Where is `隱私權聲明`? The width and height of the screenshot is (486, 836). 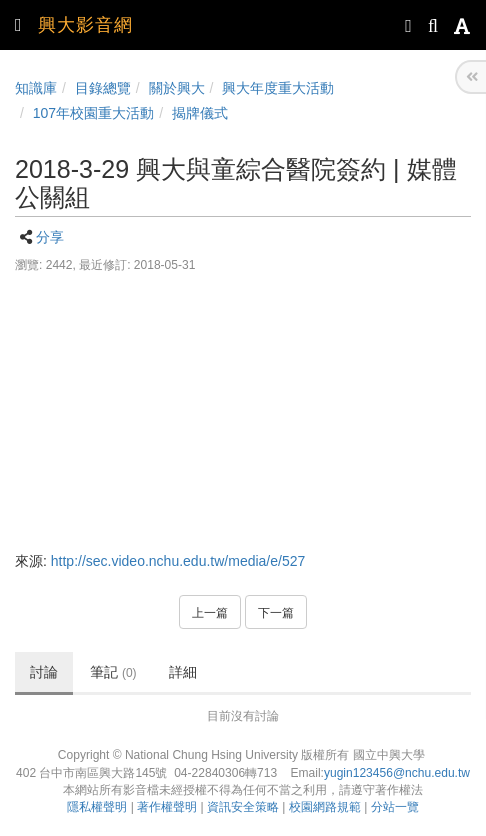 隱私權聲明 is located at coordinates (97, 807).